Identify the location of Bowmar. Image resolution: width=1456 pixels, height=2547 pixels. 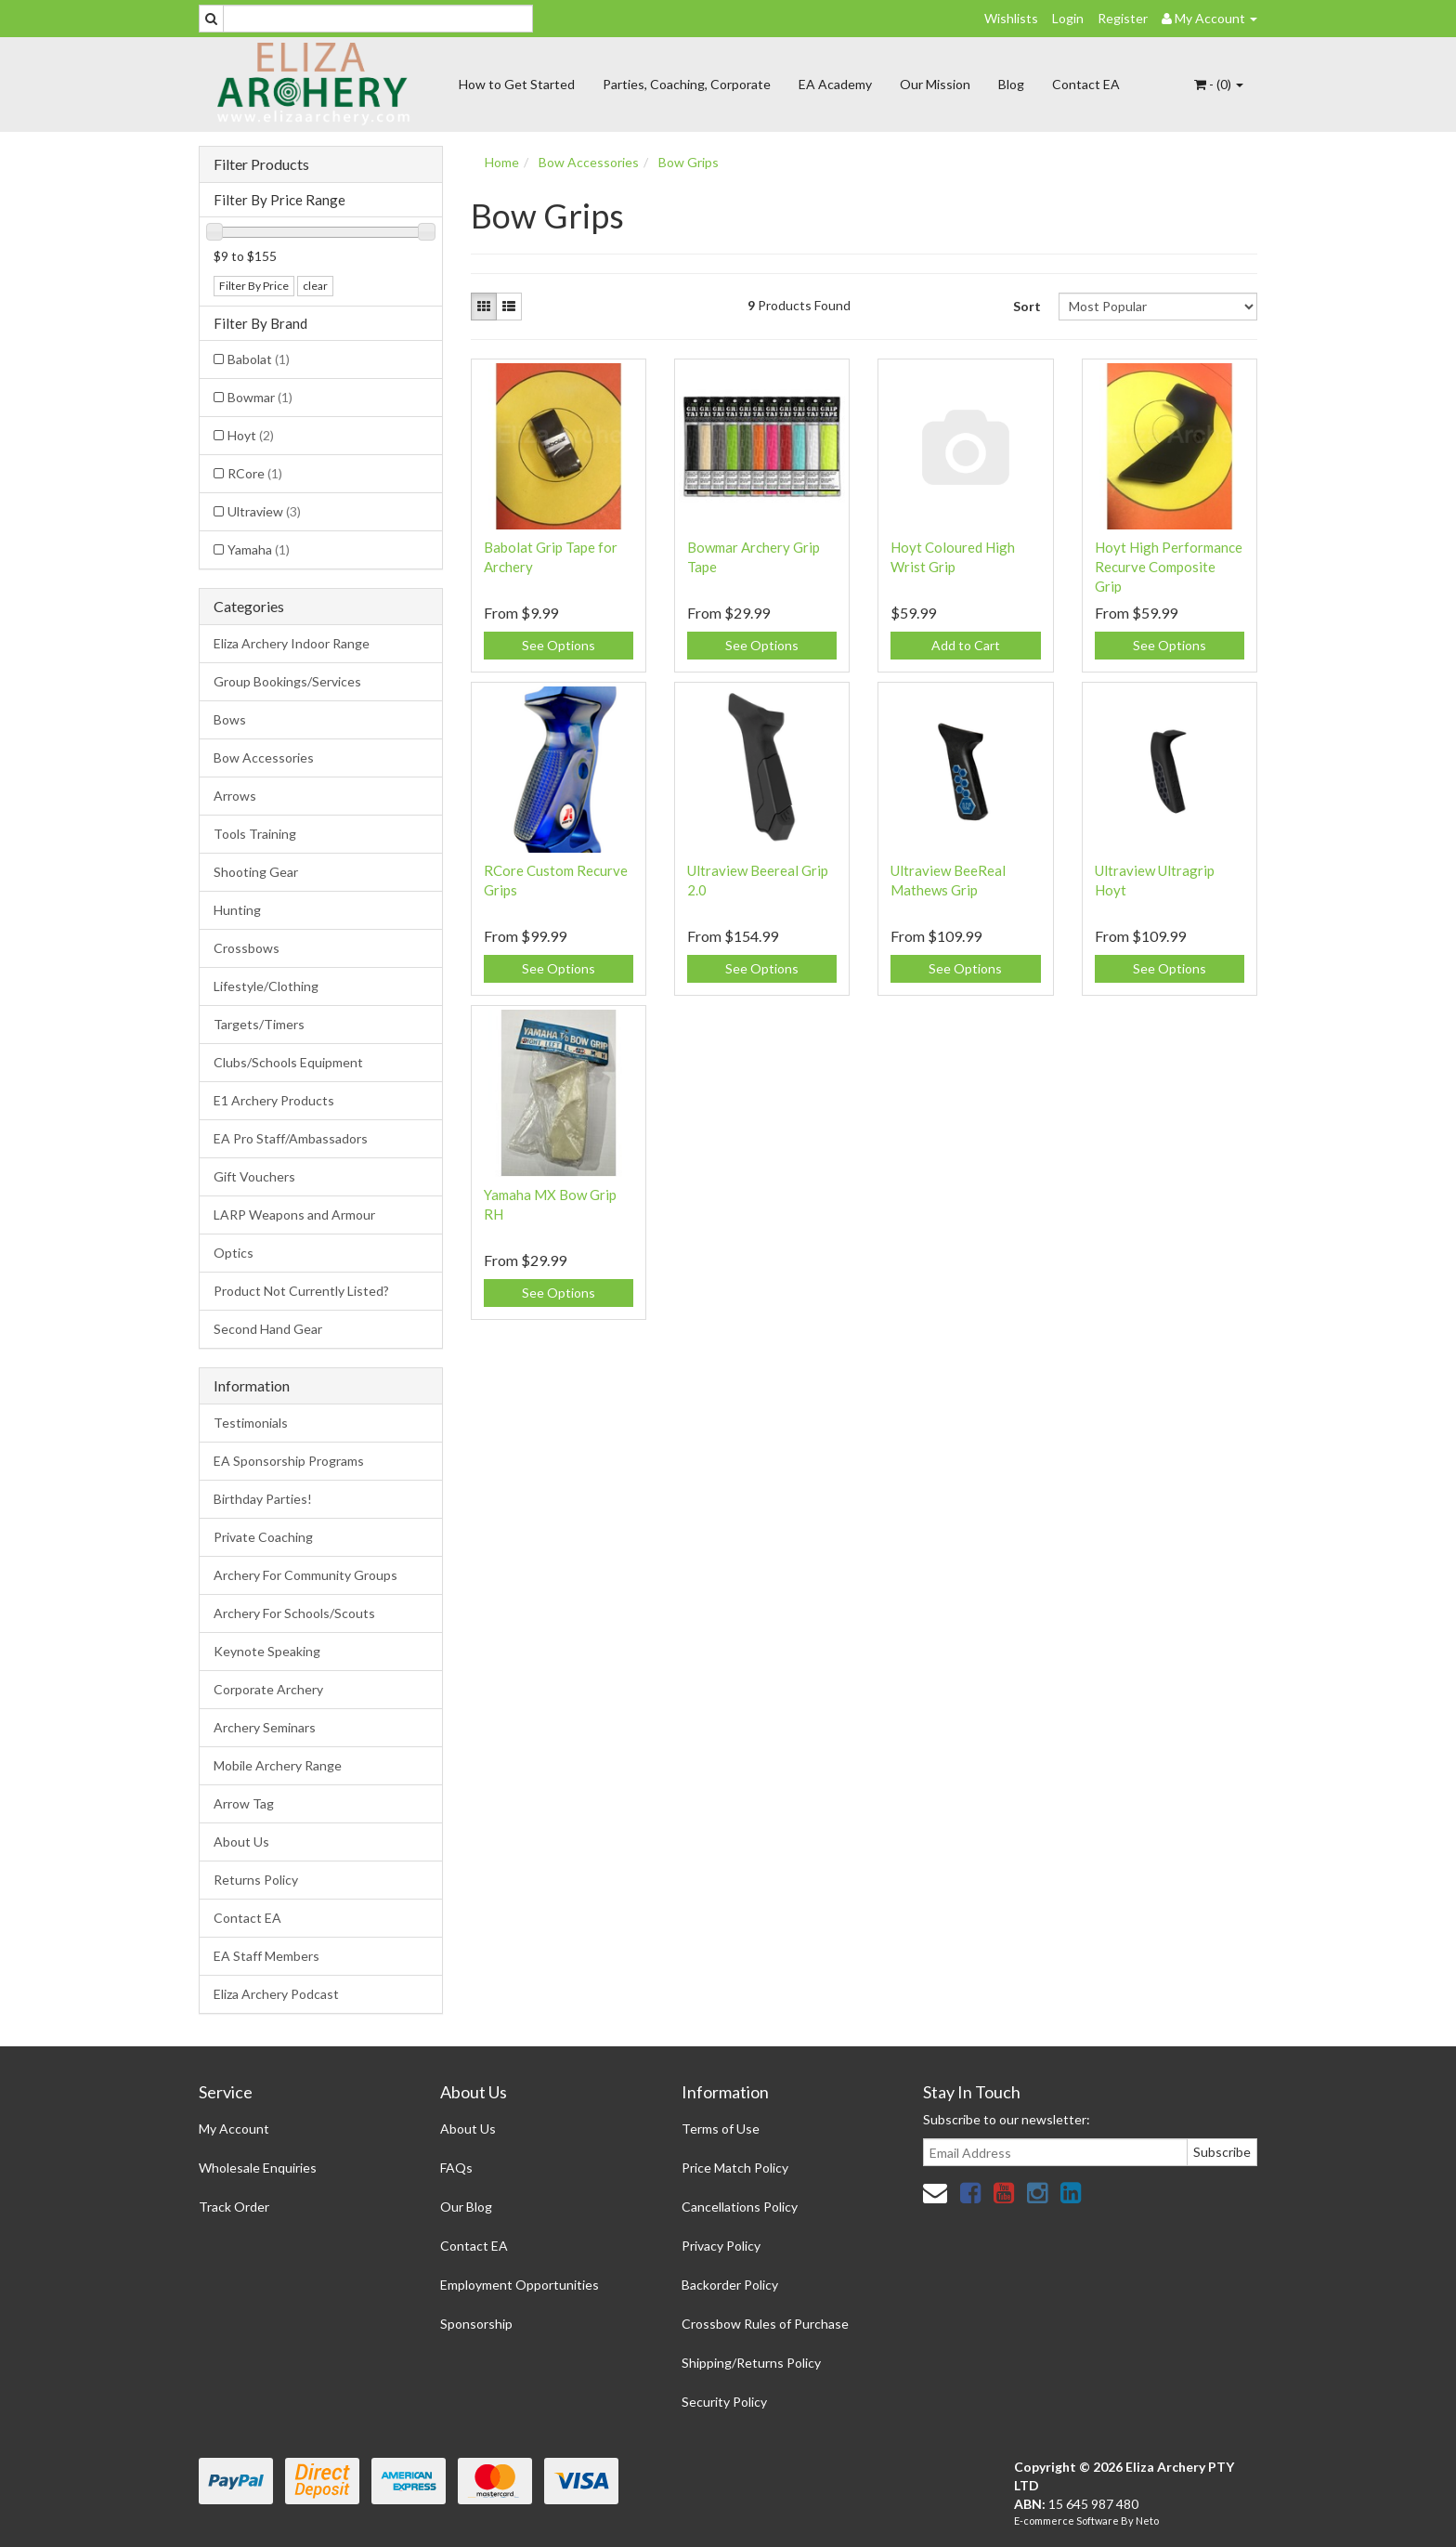
(260, 397).